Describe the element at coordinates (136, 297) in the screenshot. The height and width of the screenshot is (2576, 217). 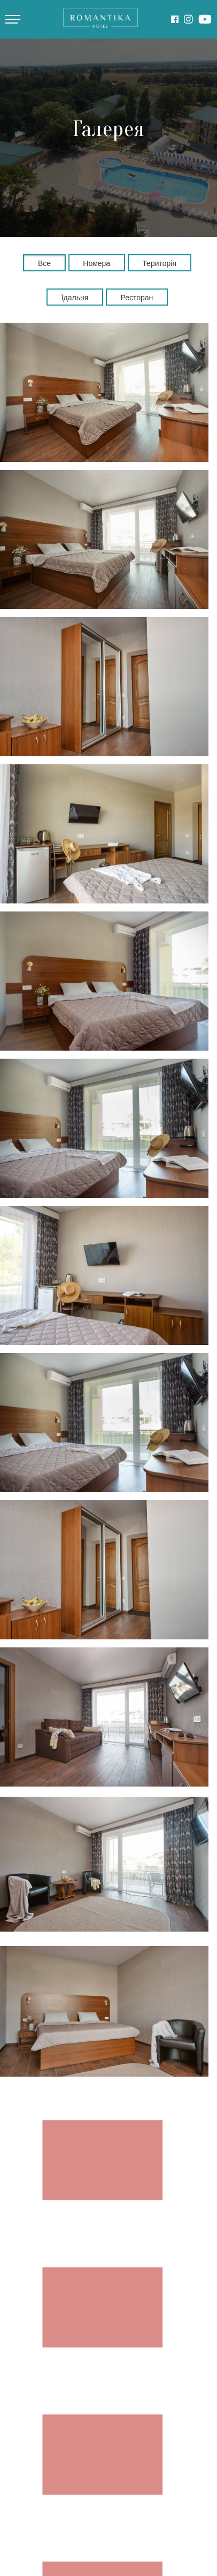
I see `Ресторан` at that location.